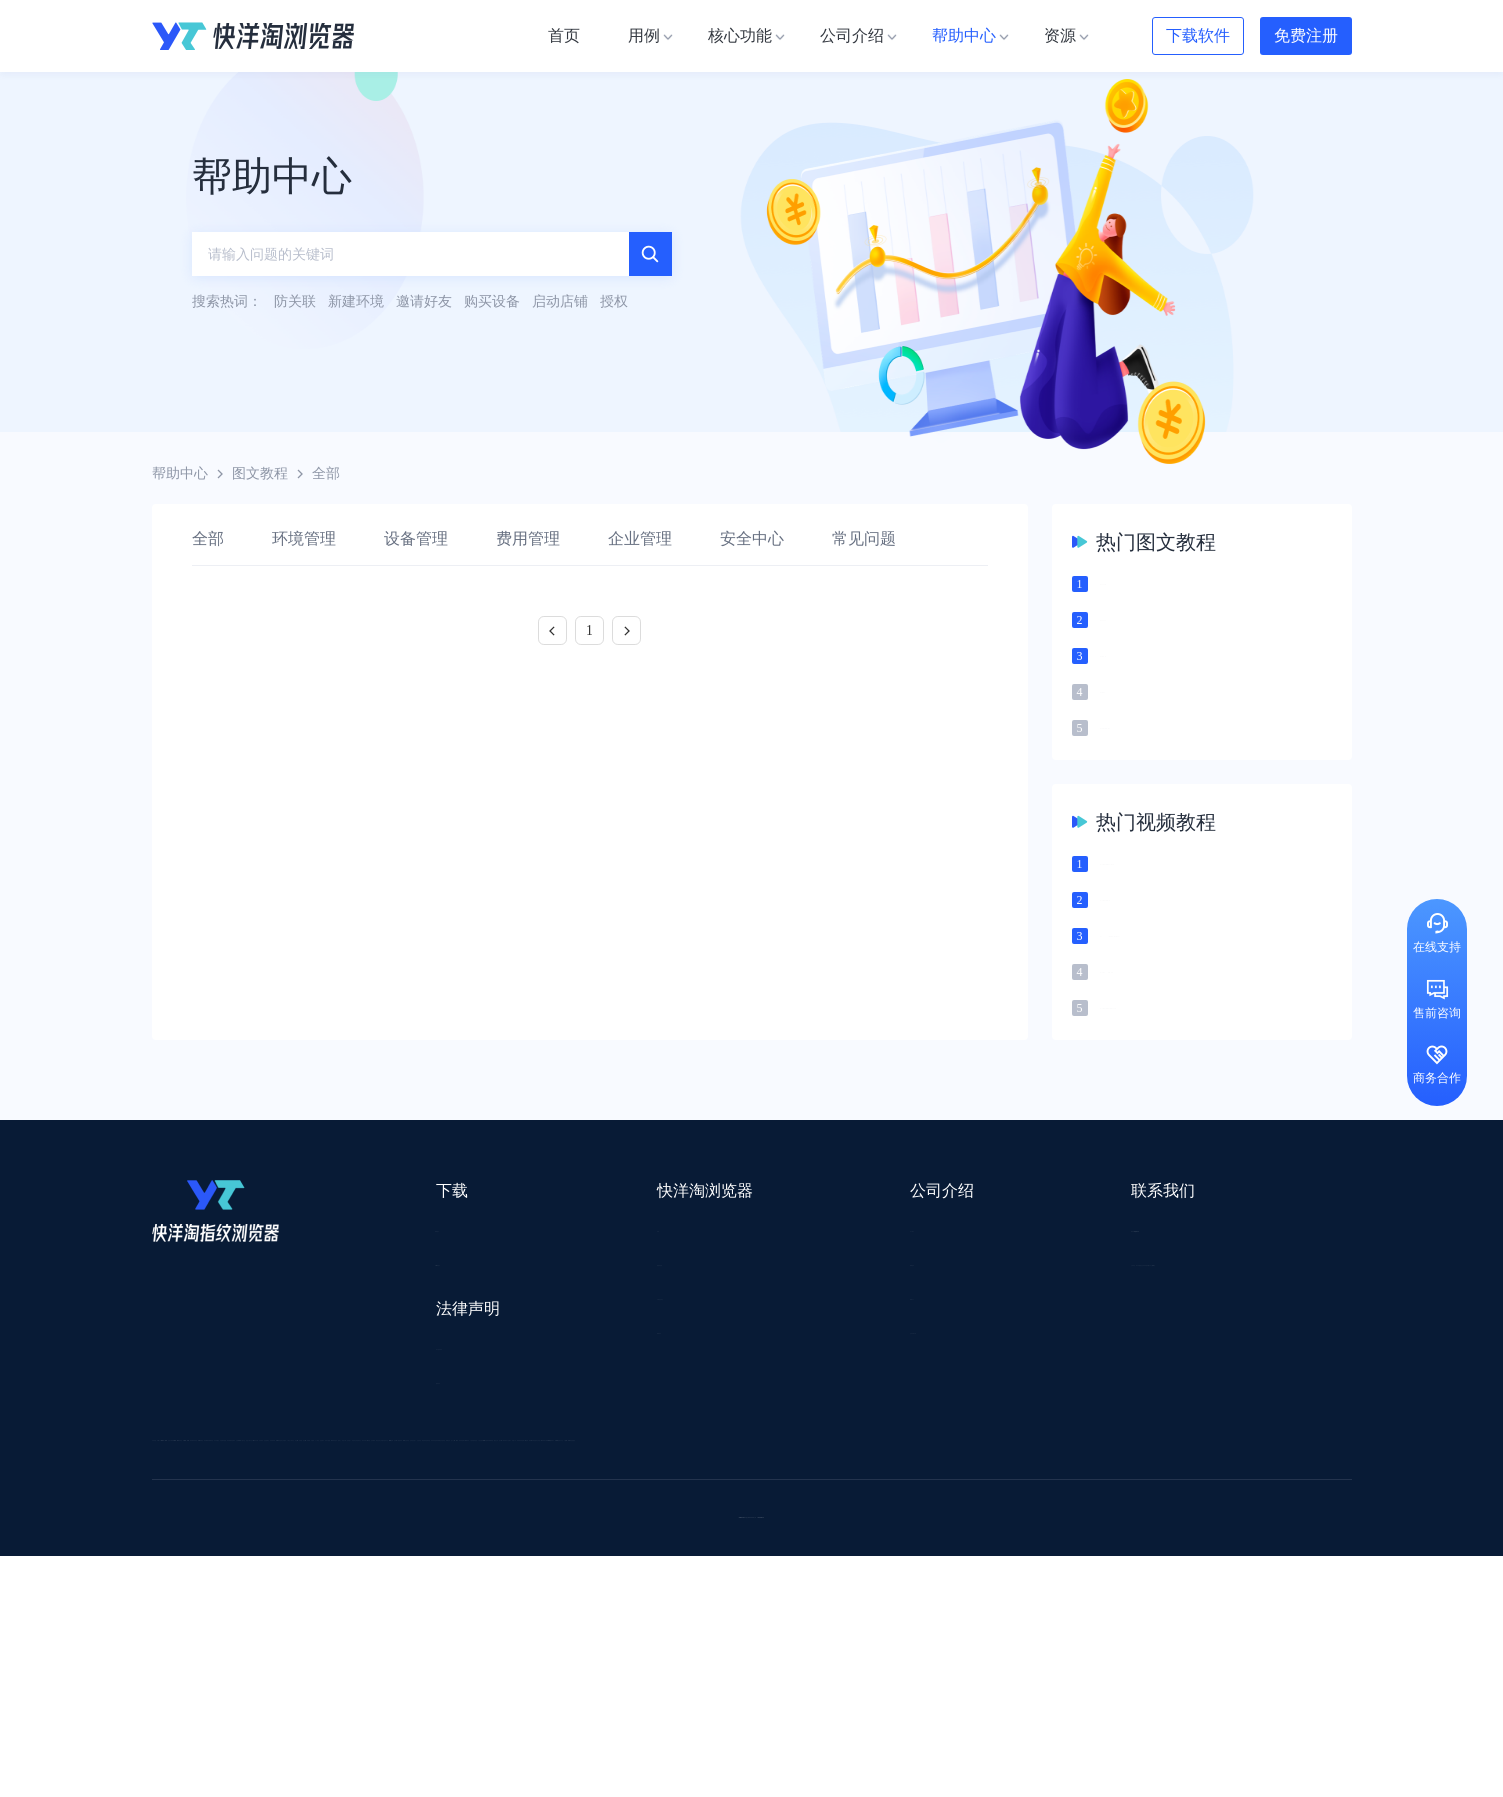 The width and height of the screenshot is (1503, 1797). Describe the element at coordinates (885, 1642) in the screenshot. I see `奇赞工具` at that location.